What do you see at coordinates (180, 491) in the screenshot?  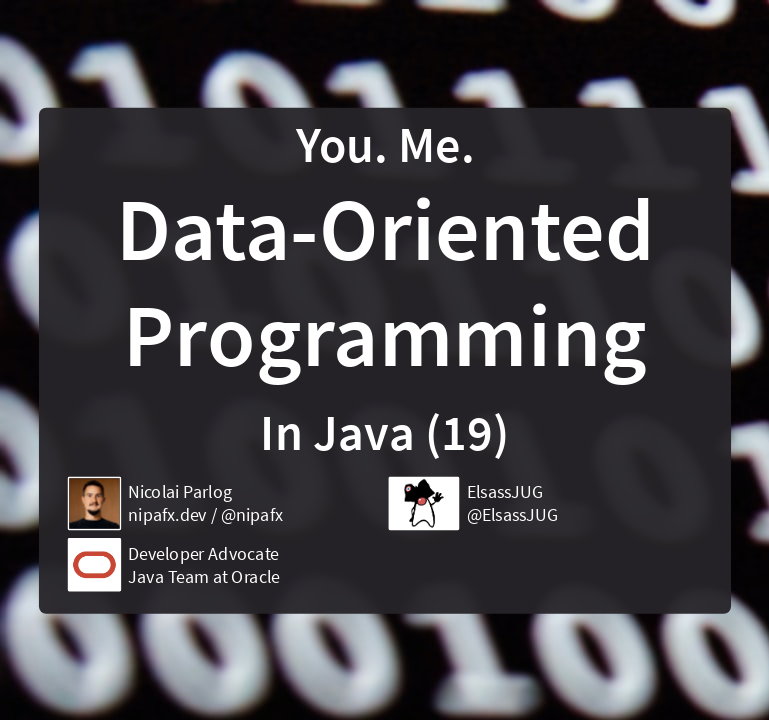 I see `Nicolai Parlog` at bounding box center [180, 491].